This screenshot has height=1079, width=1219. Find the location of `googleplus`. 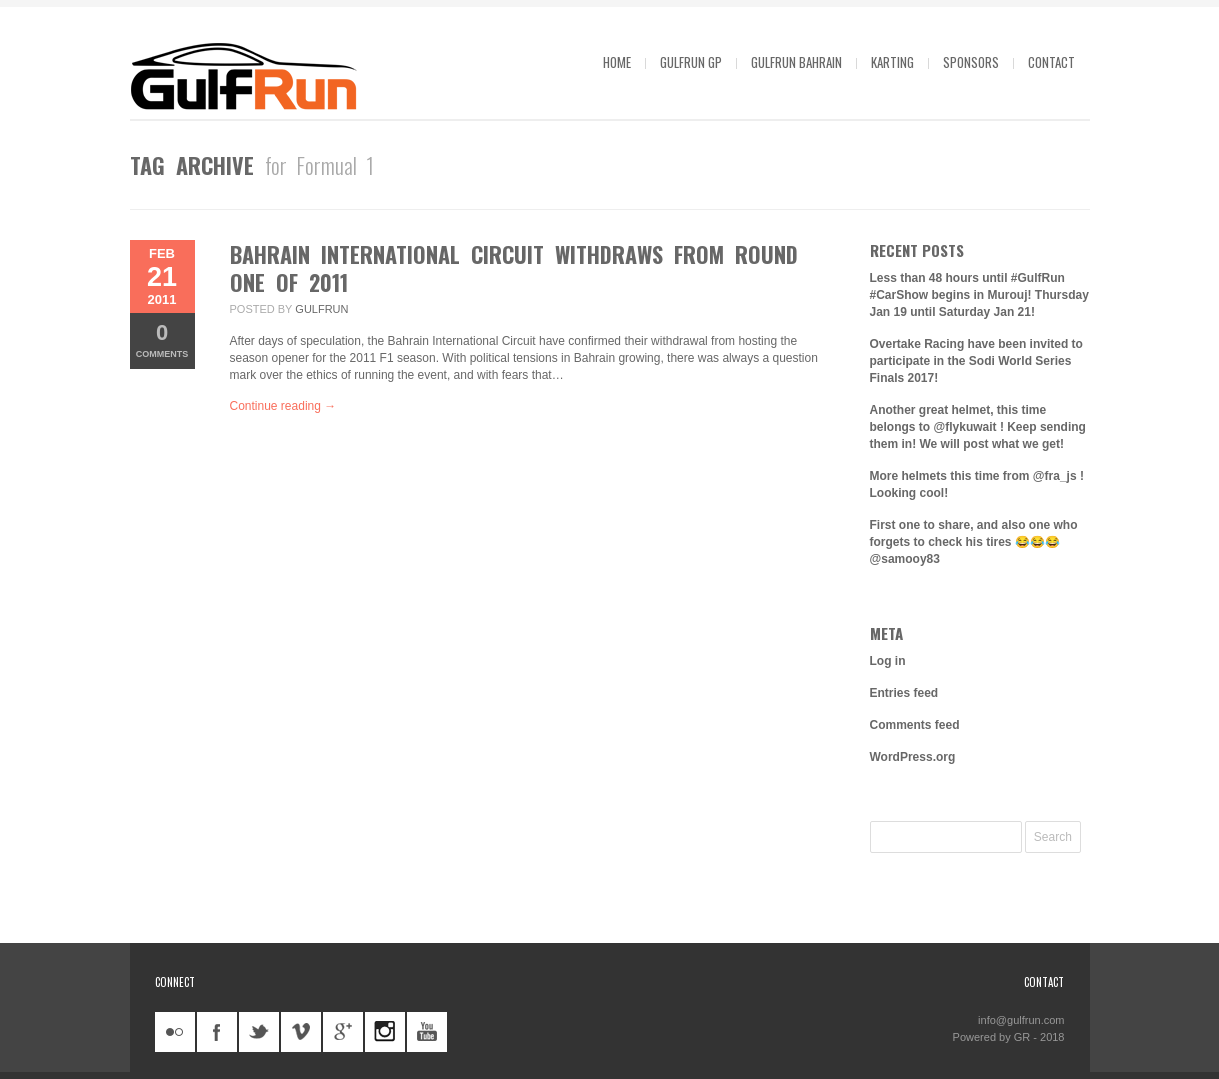

googleplus is located at coordinates (343, 1032).